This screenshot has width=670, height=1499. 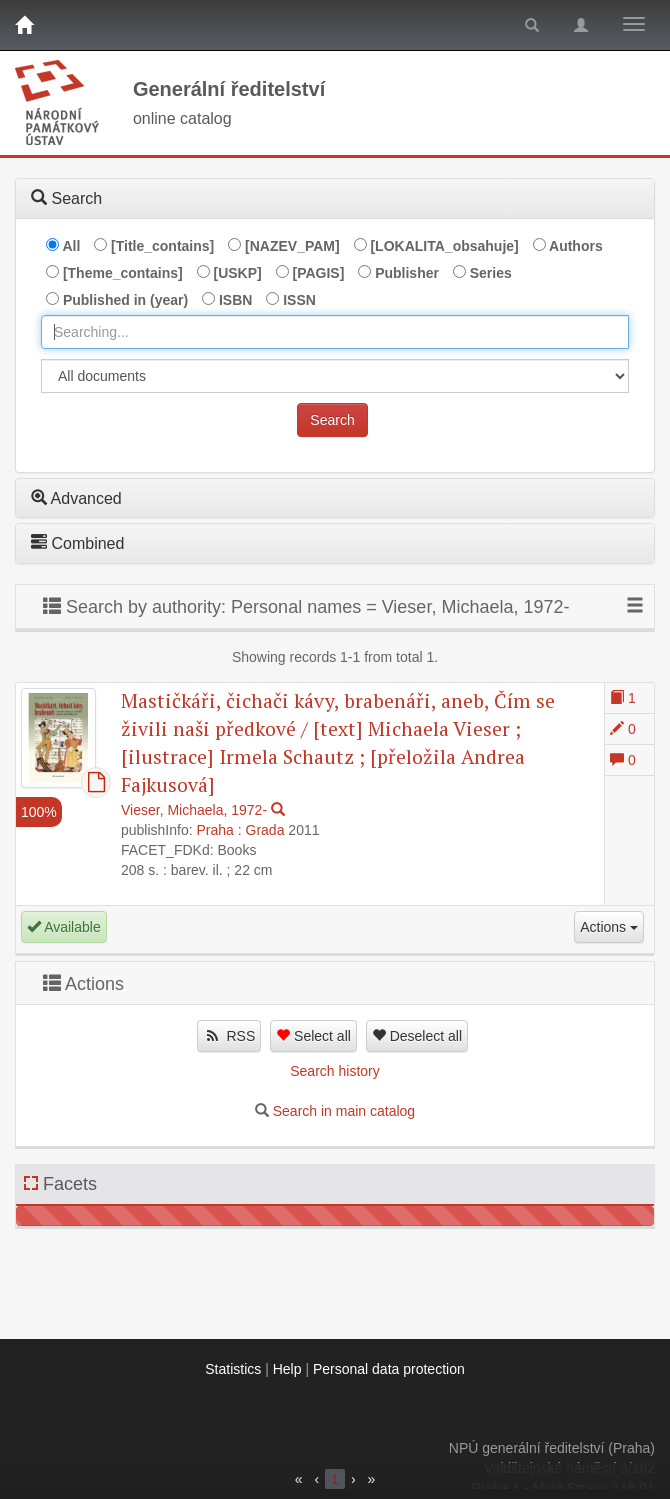 I want to click on Statistics, so click(x=233, y=1369).